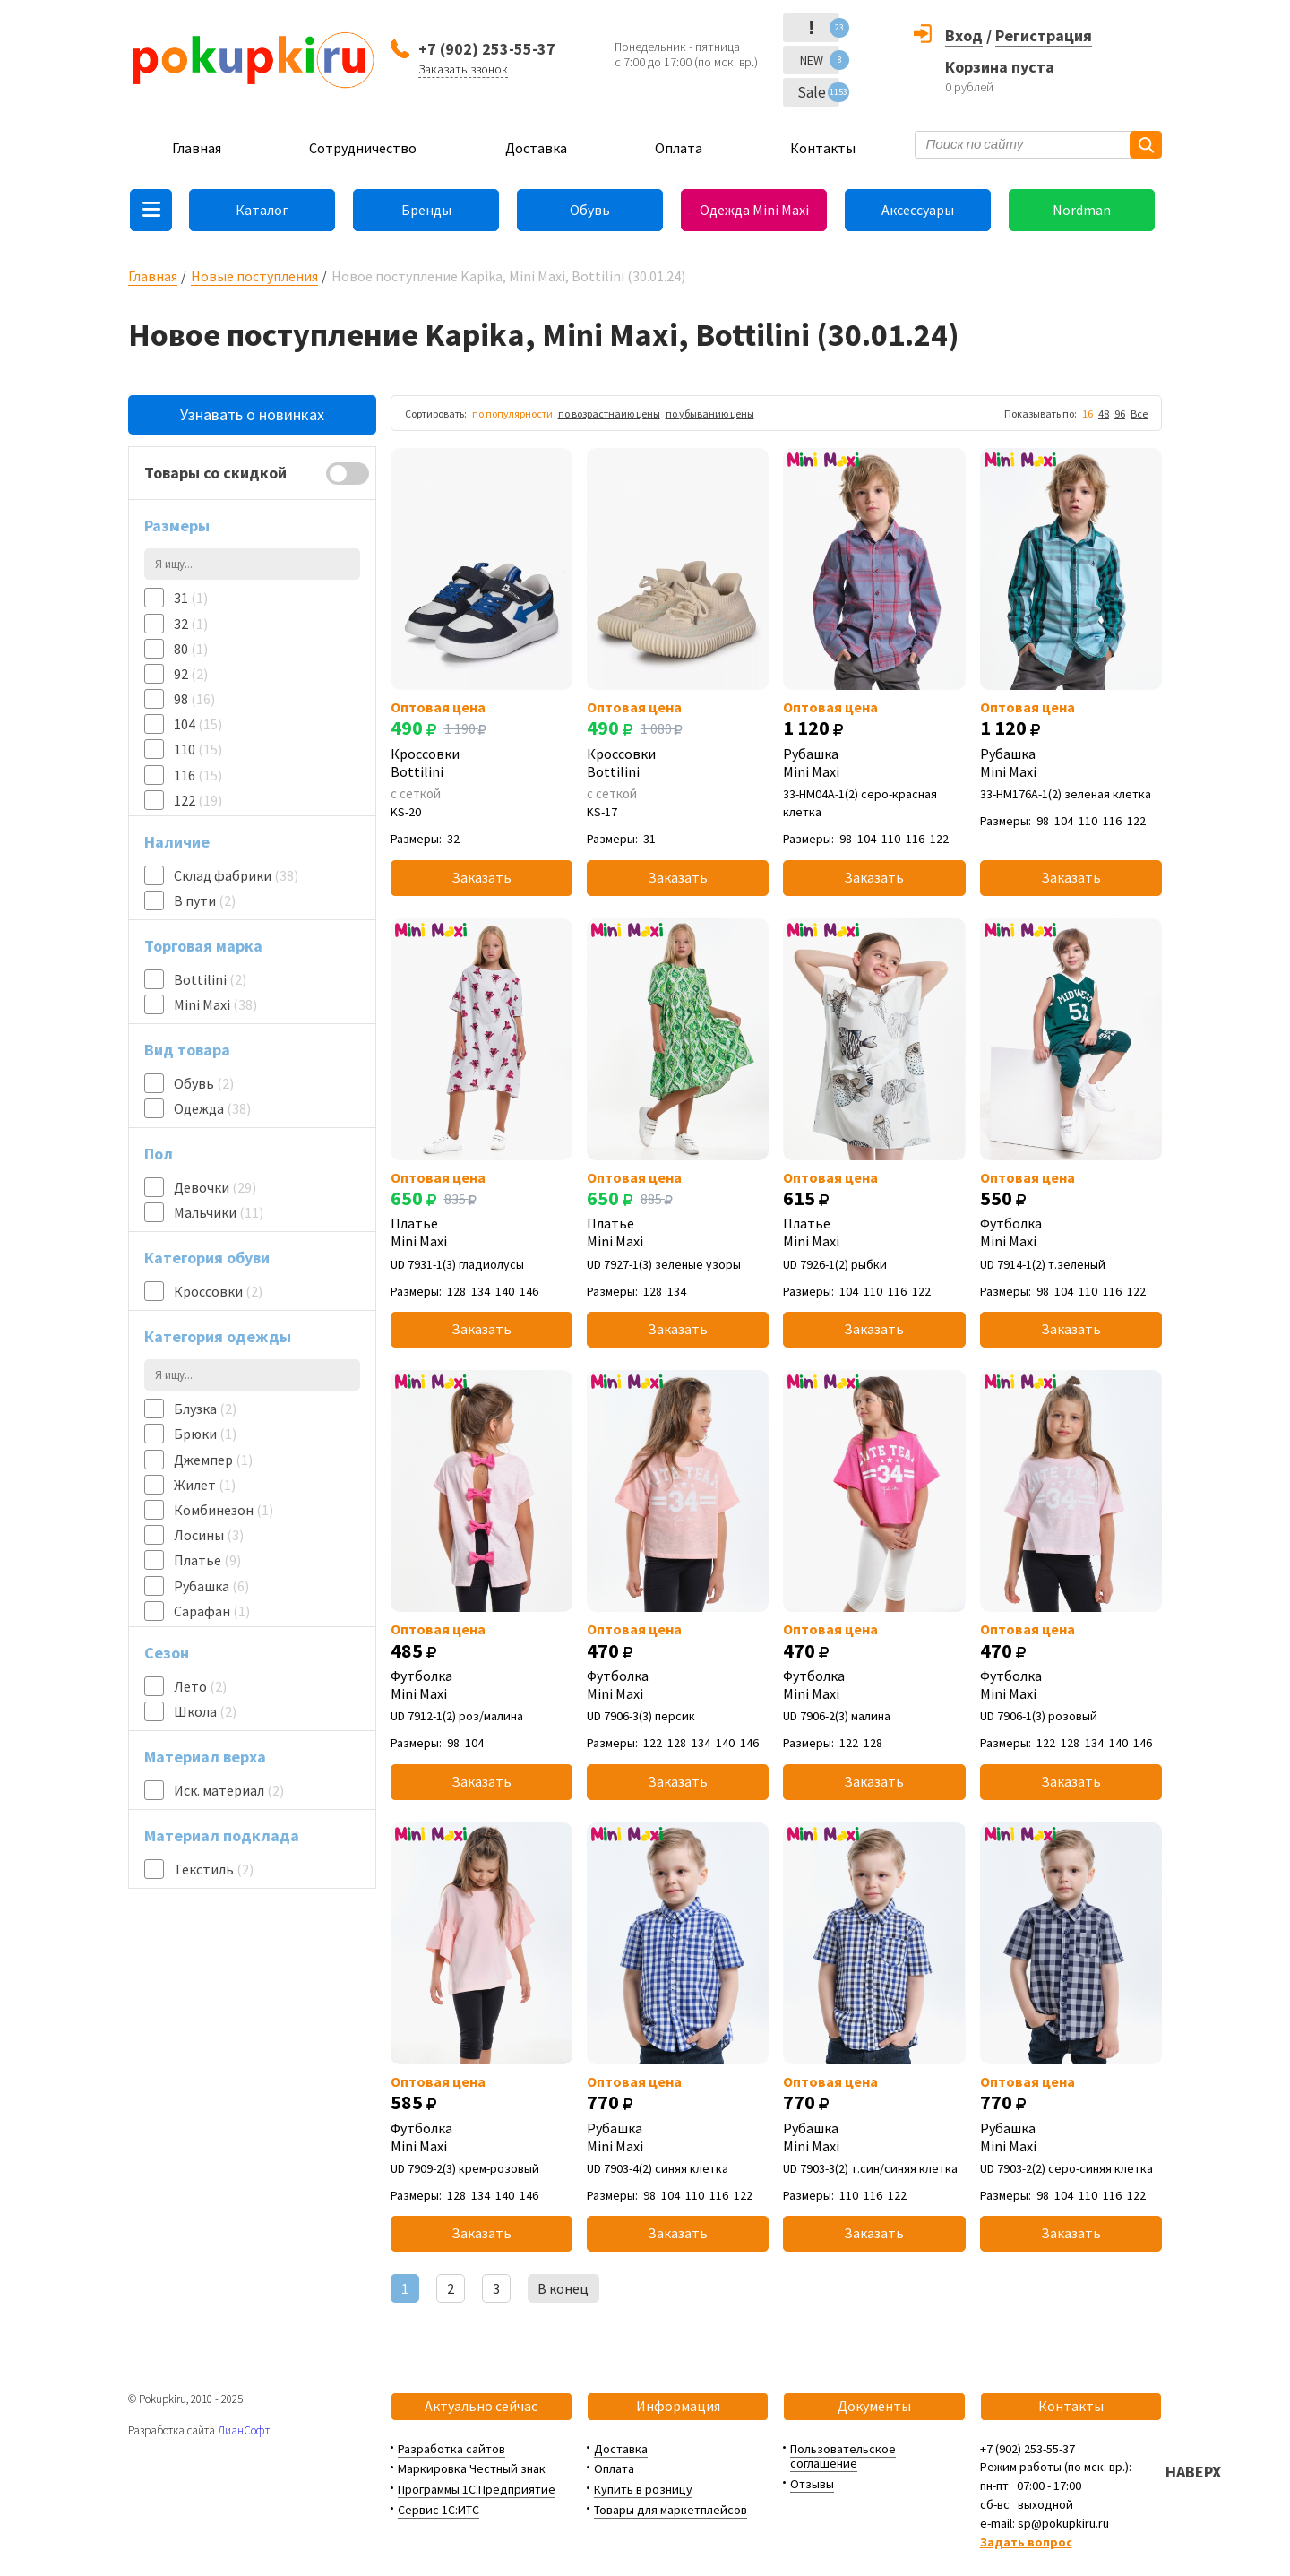 Image resolution: width=1290 pixels, height=2576 pixels. Describe the element at coordinates (1026, 2542) in the screenshot. I see `Задать вопрос` at that location.